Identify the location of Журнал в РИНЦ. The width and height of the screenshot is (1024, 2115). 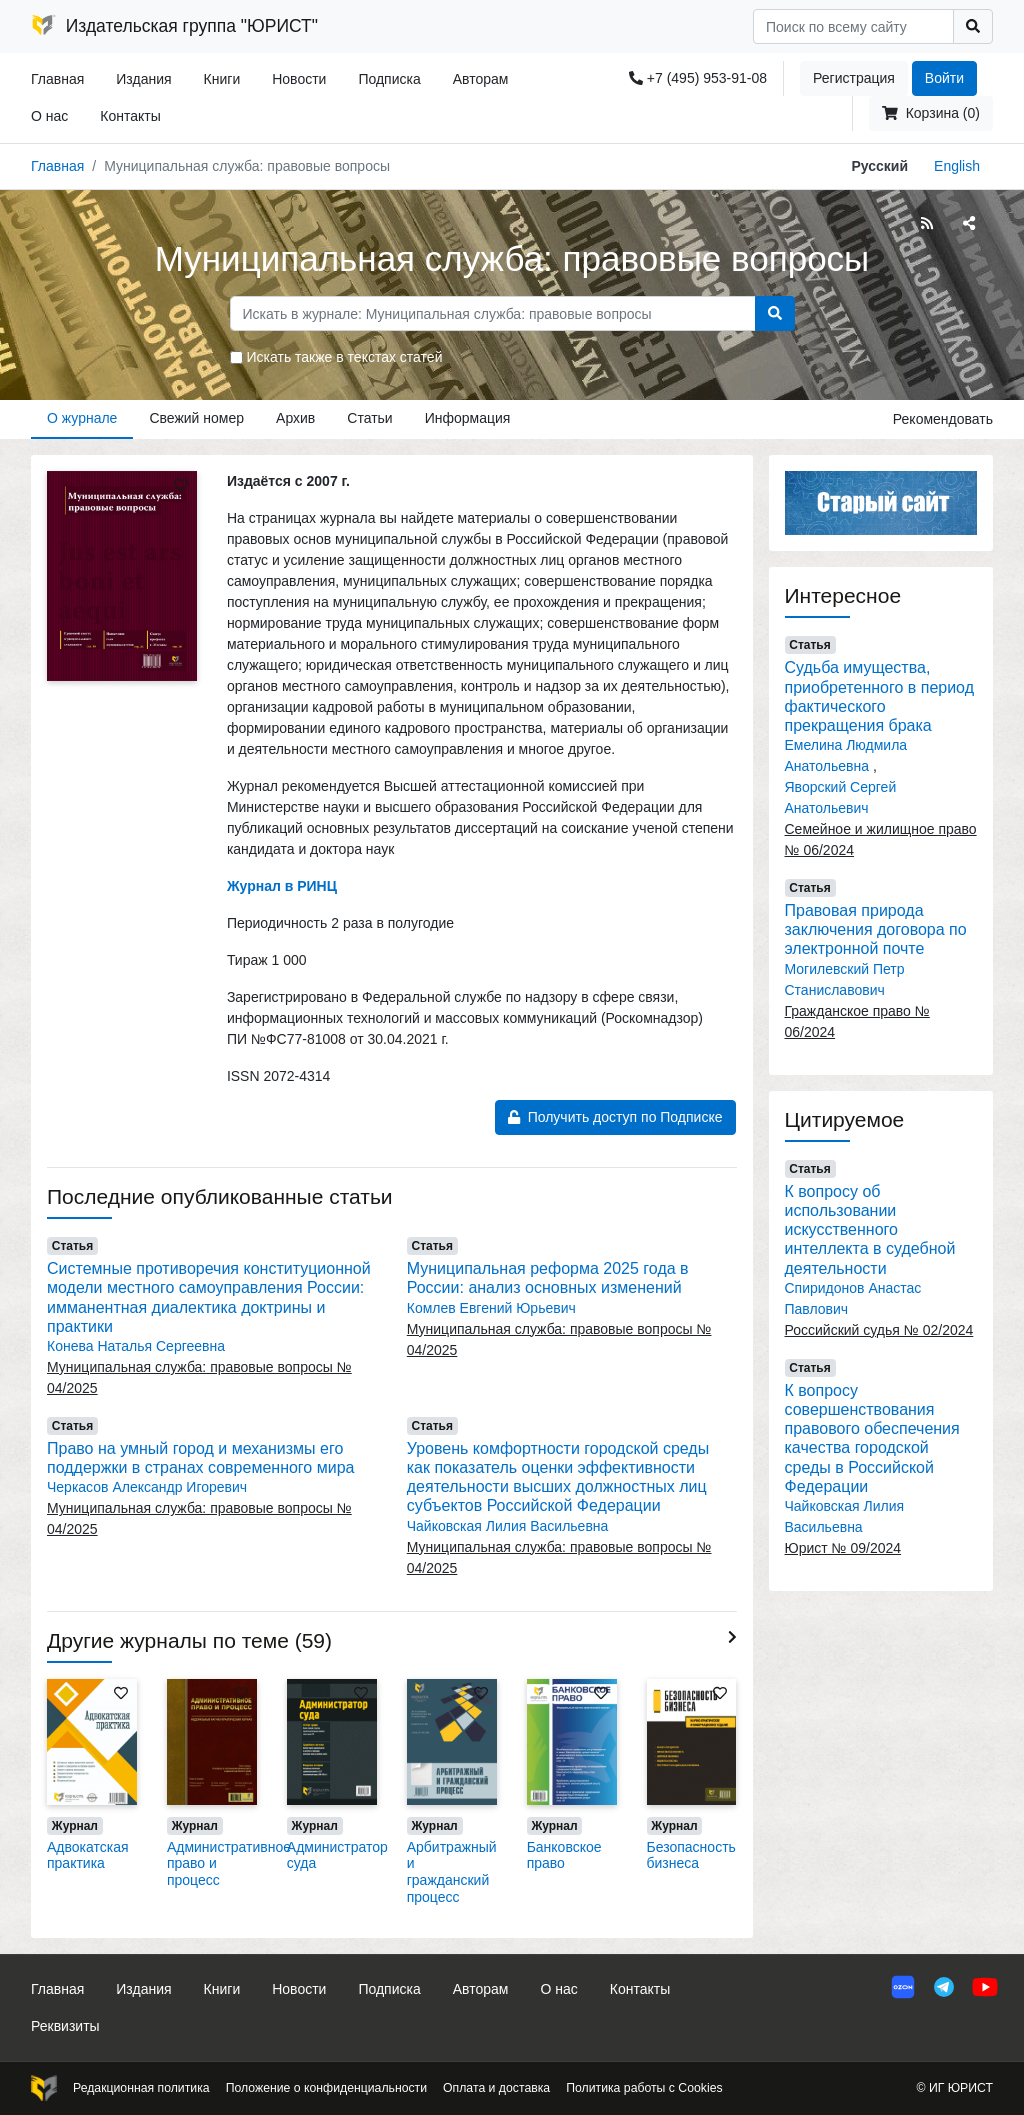
(282, 886).